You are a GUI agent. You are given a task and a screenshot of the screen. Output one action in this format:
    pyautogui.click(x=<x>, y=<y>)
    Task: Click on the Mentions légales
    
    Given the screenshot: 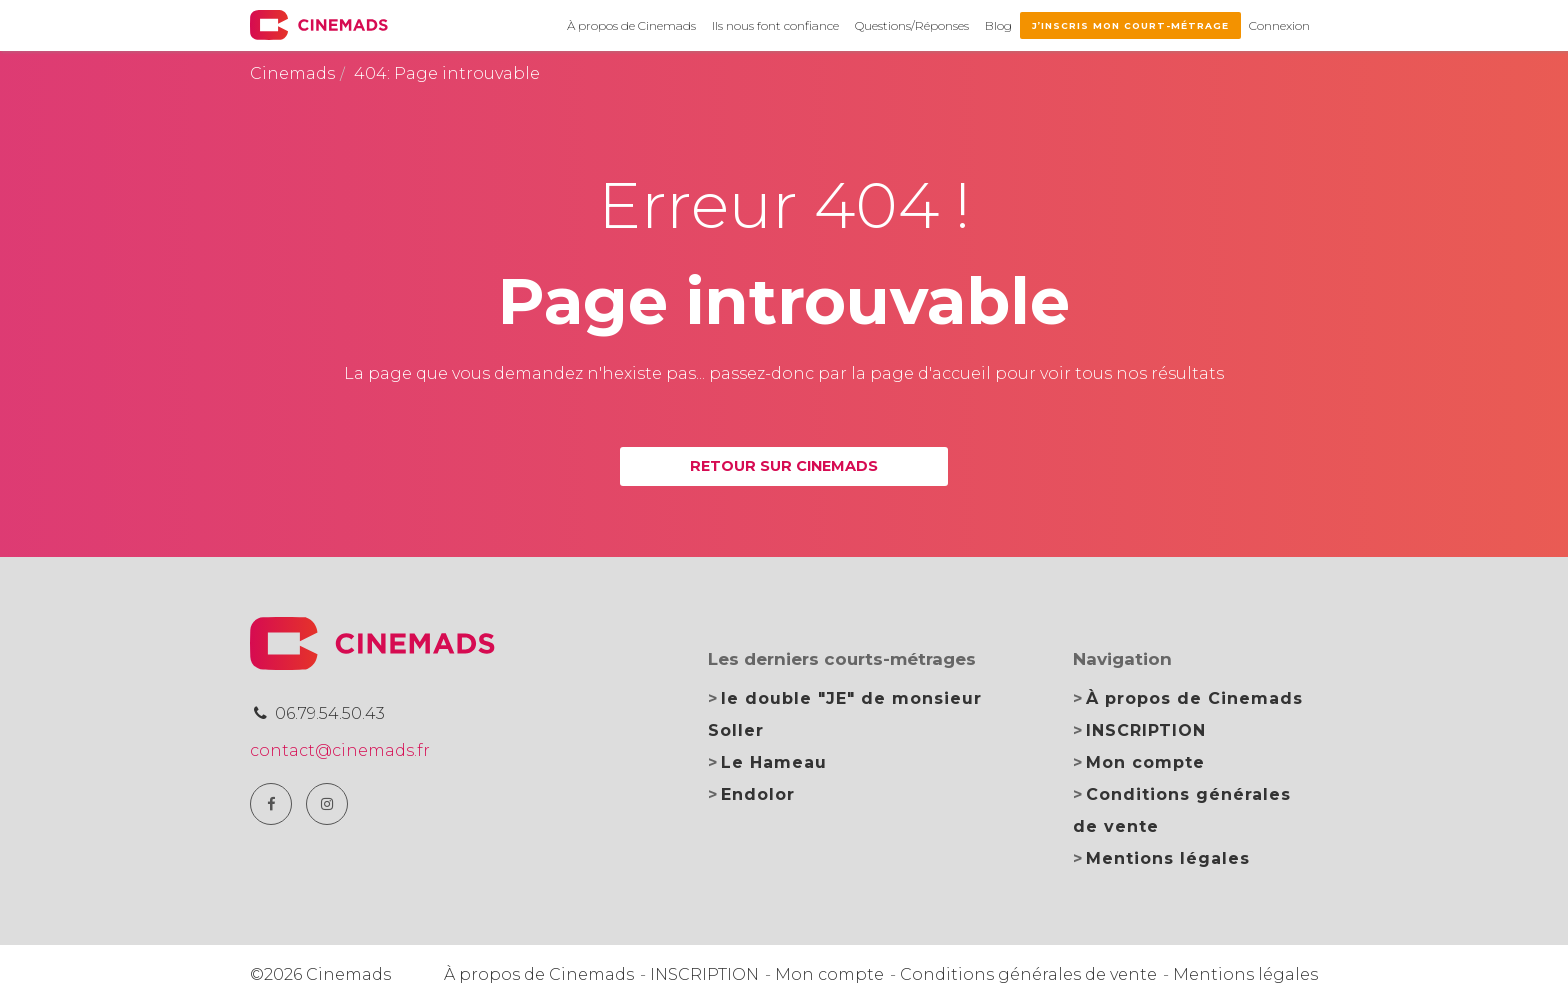 What is the action you would take?
    pyautogui.click(x=1168, y=858)
    